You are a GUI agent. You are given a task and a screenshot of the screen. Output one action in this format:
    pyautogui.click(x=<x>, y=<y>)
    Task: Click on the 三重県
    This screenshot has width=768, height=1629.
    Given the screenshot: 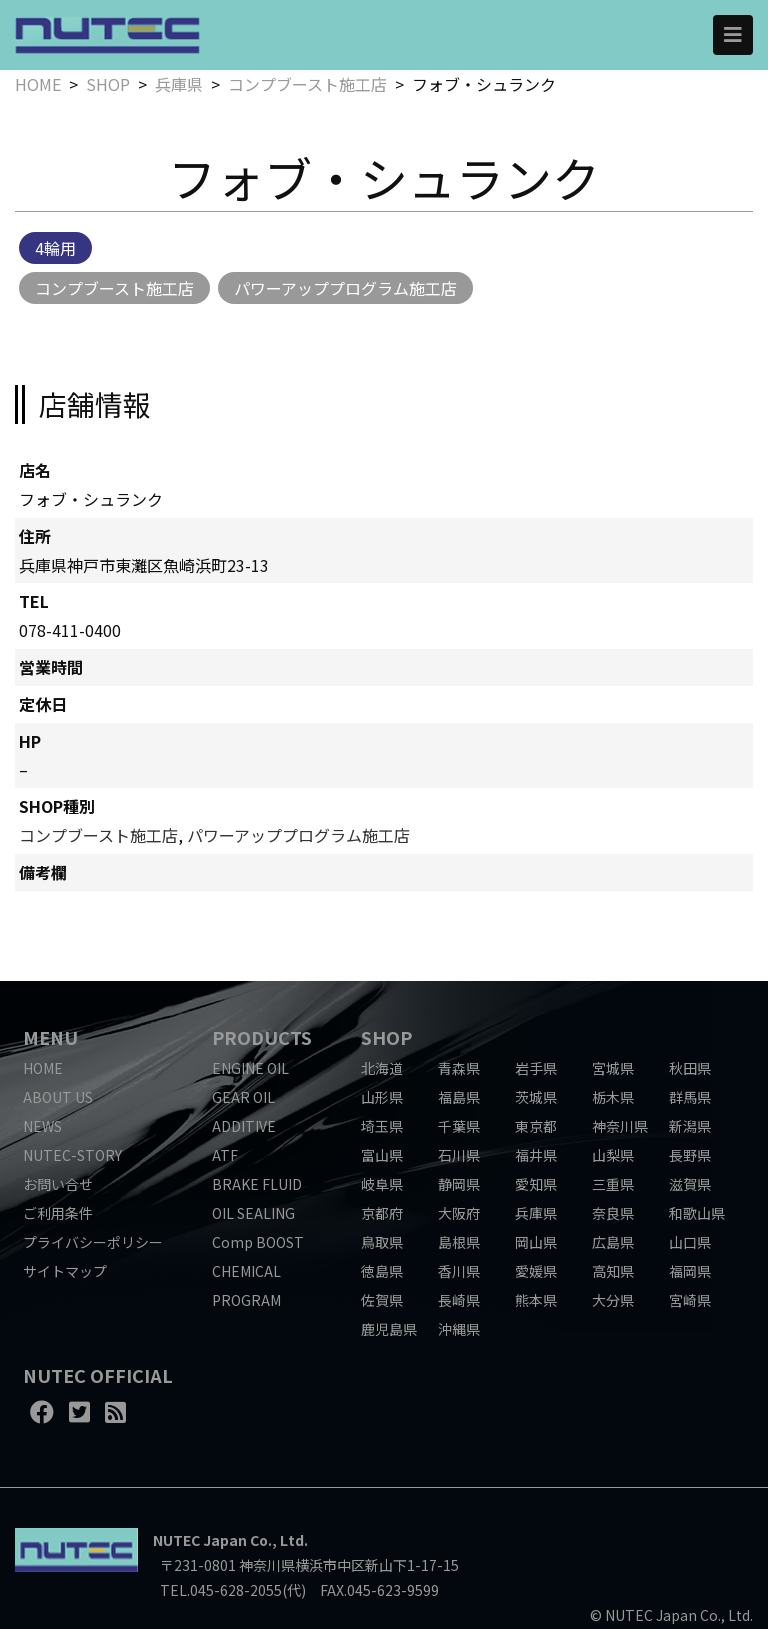 What is the action you would take?
    pyautogui.click(x=613, y=1184)
    